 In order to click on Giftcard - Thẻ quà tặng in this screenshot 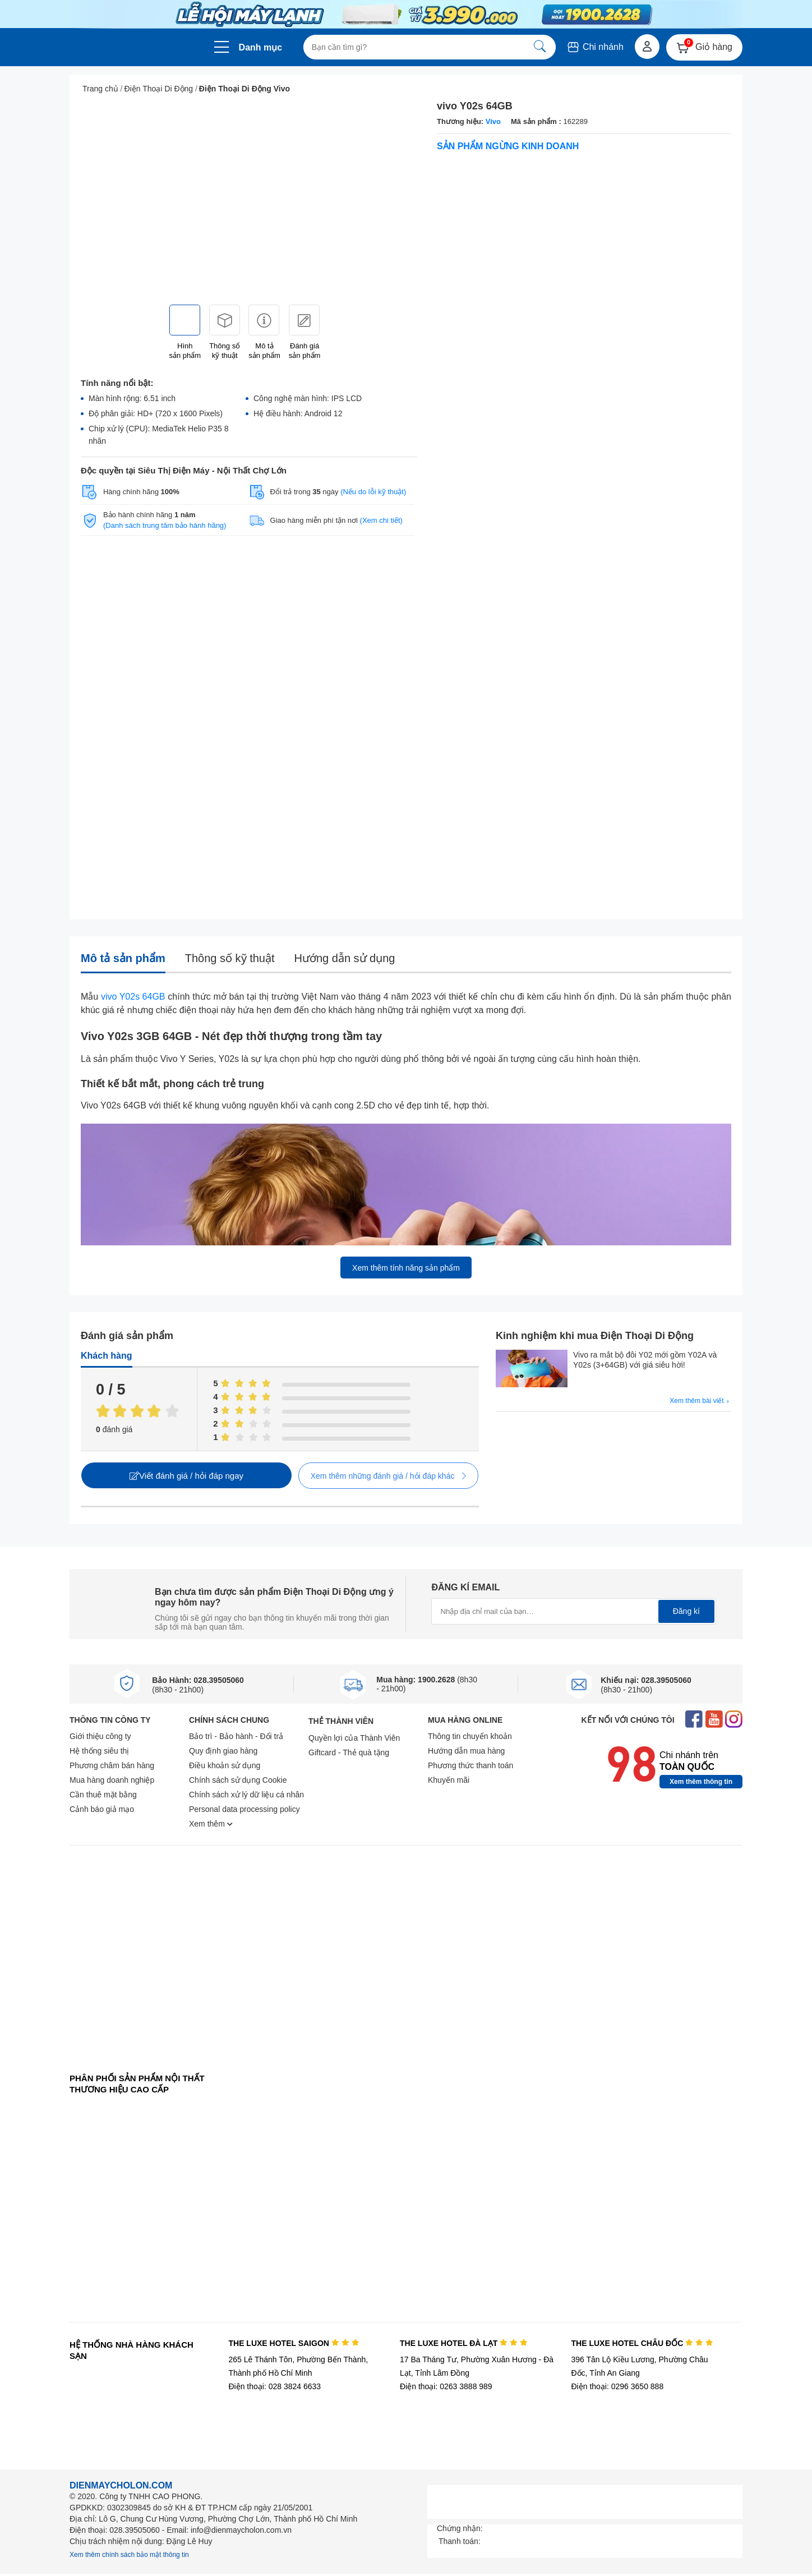, I will do `click(348, 1752)`.